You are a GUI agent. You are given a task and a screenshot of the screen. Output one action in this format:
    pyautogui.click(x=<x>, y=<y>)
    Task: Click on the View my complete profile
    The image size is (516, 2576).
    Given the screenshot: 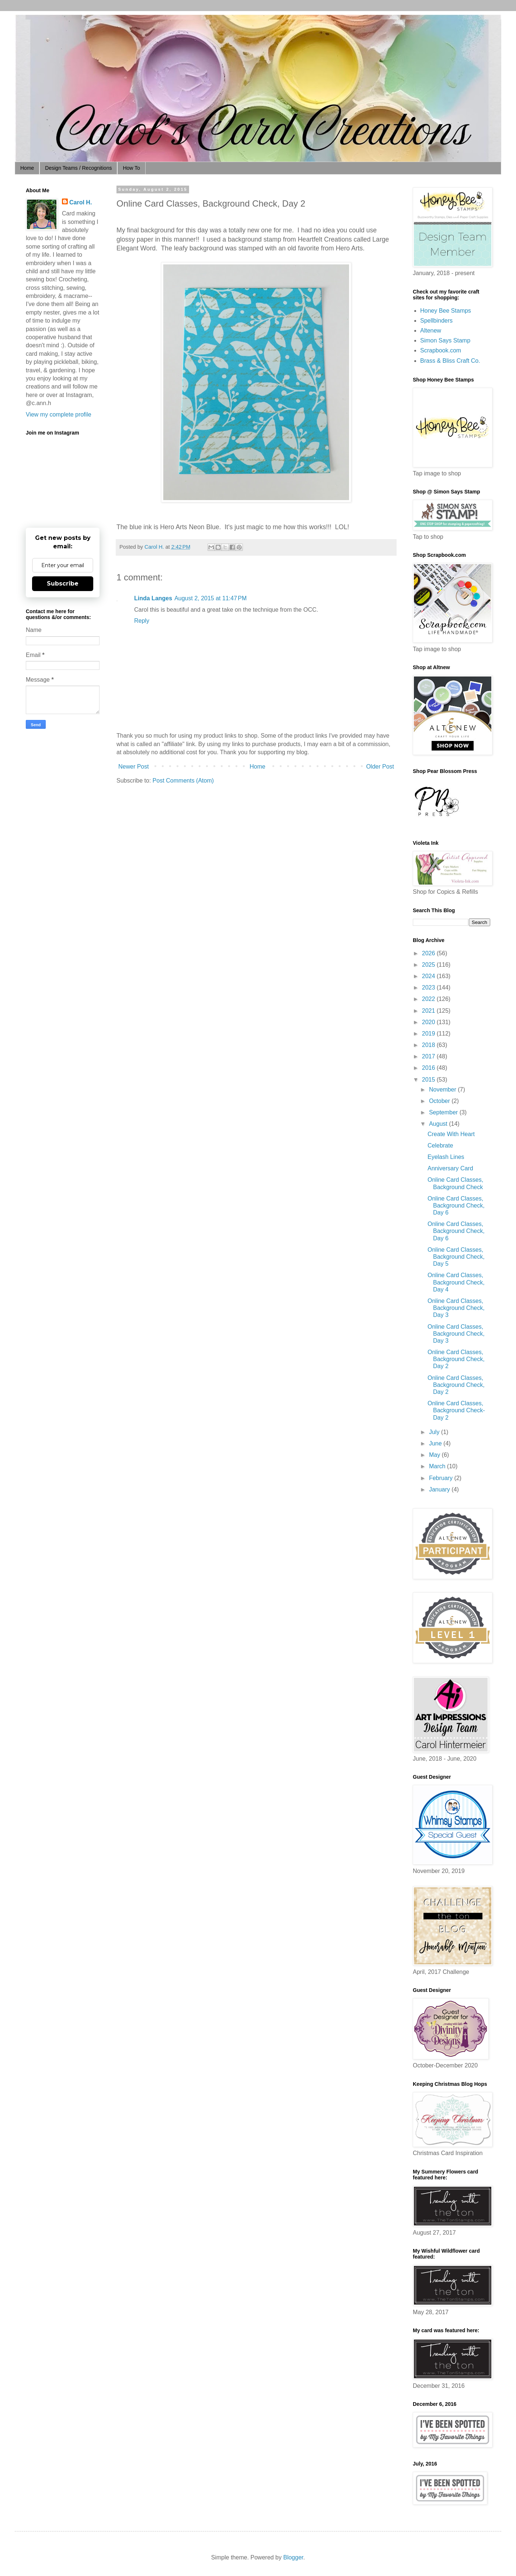 What is the action you would take?
    pyautogui.click(x=58, y=414)
    